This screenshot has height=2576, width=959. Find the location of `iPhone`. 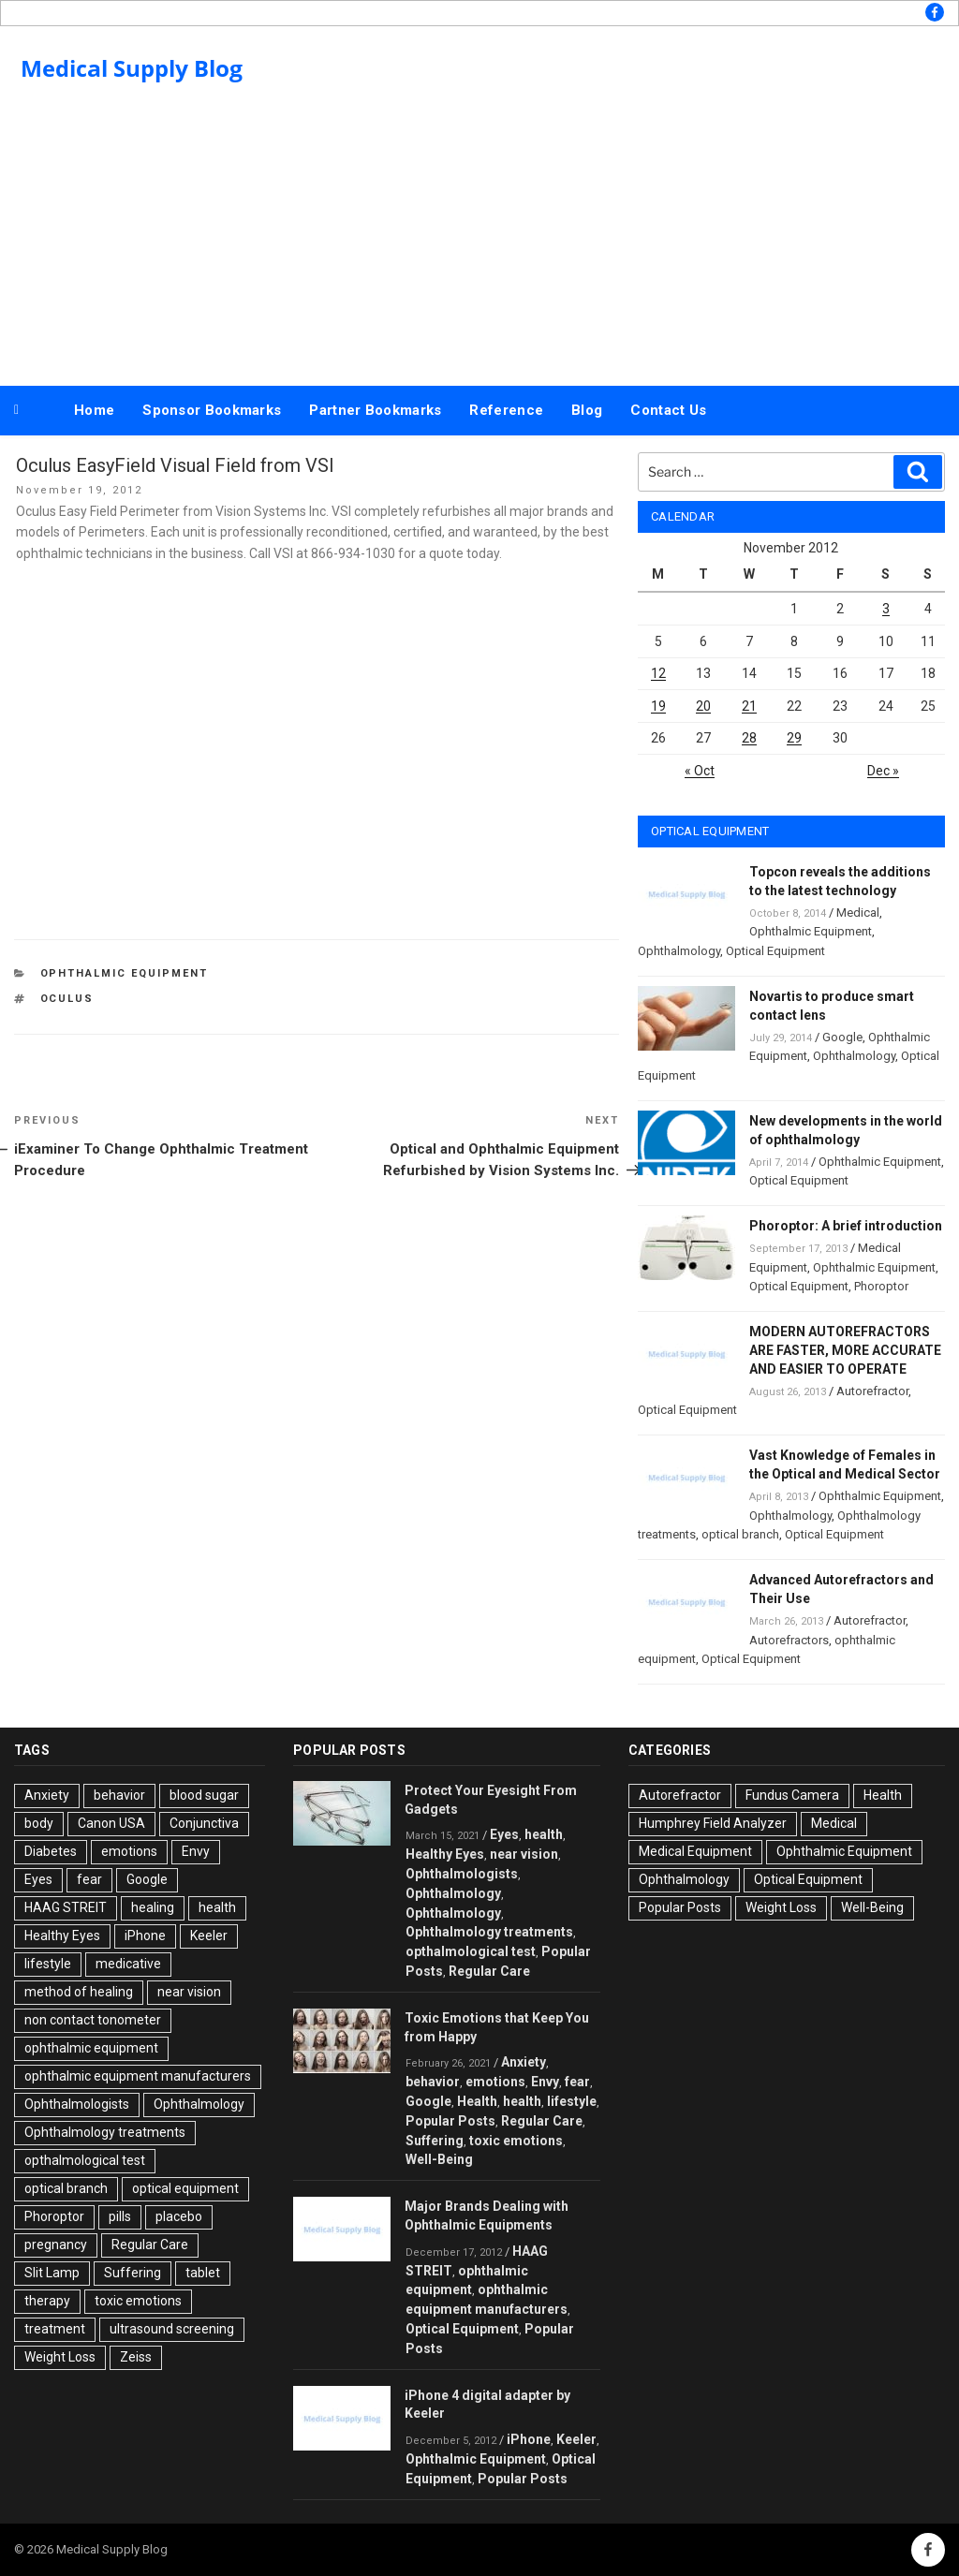

iPhone is located at coordinates (145, 1935).